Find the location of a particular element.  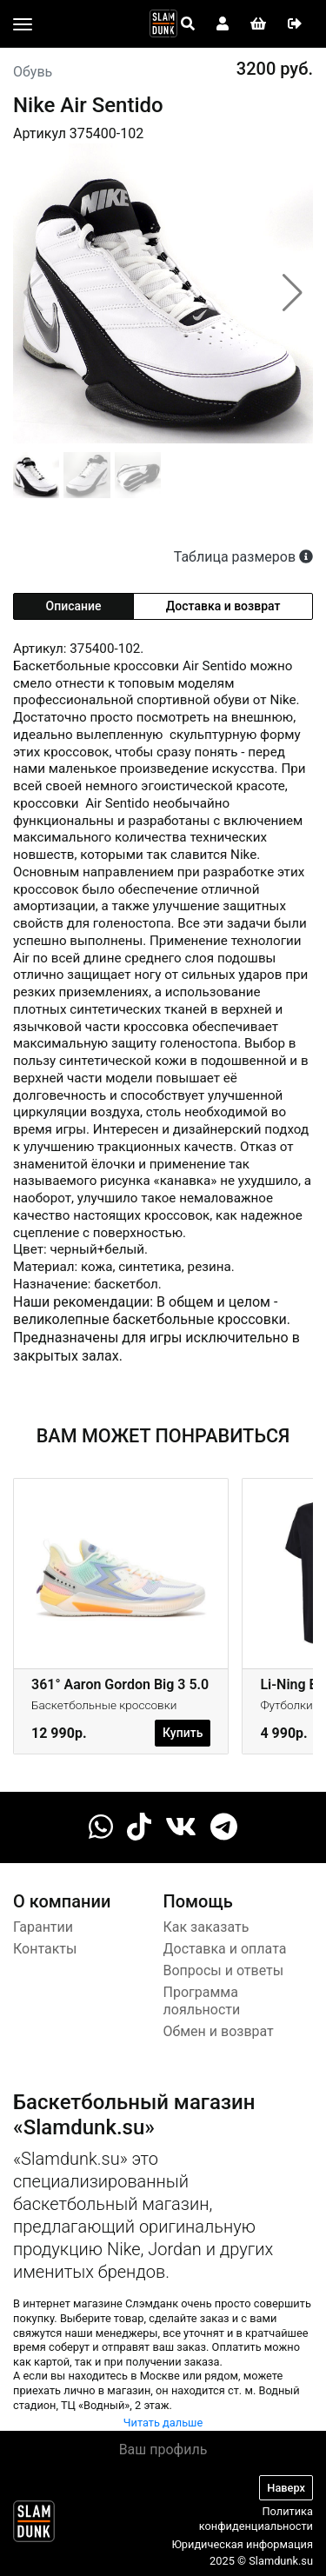

Ваш профиль is located at coordinates (163, 2449).